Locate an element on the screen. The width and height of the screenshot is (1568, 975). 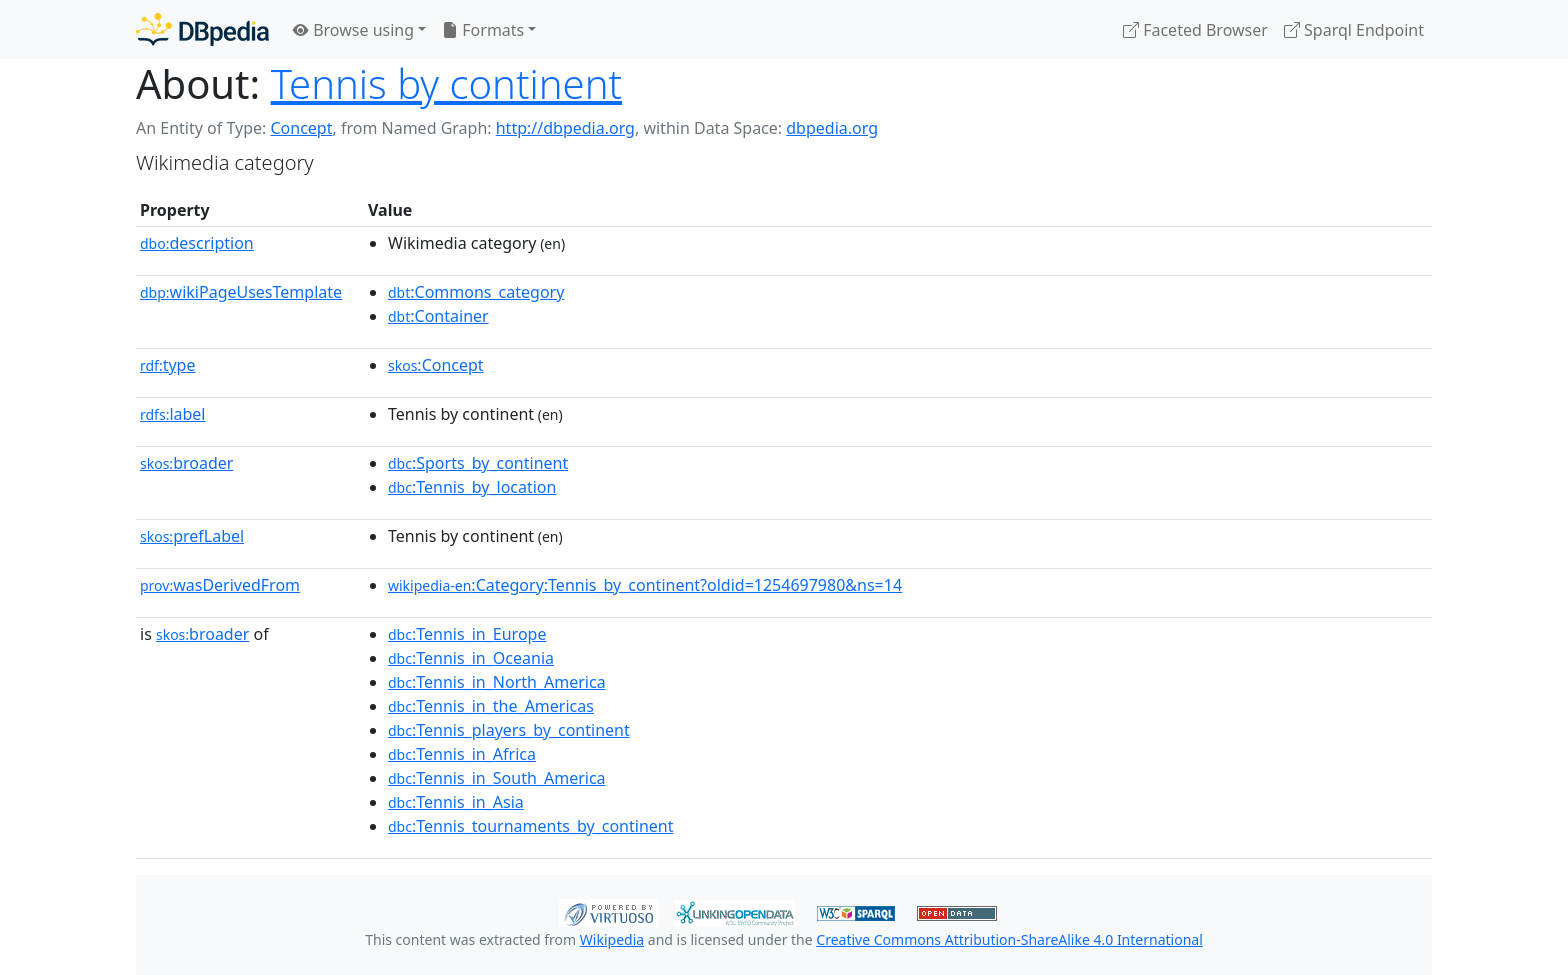
:Tennis_in_South_America is located at coordinates (497, 778).